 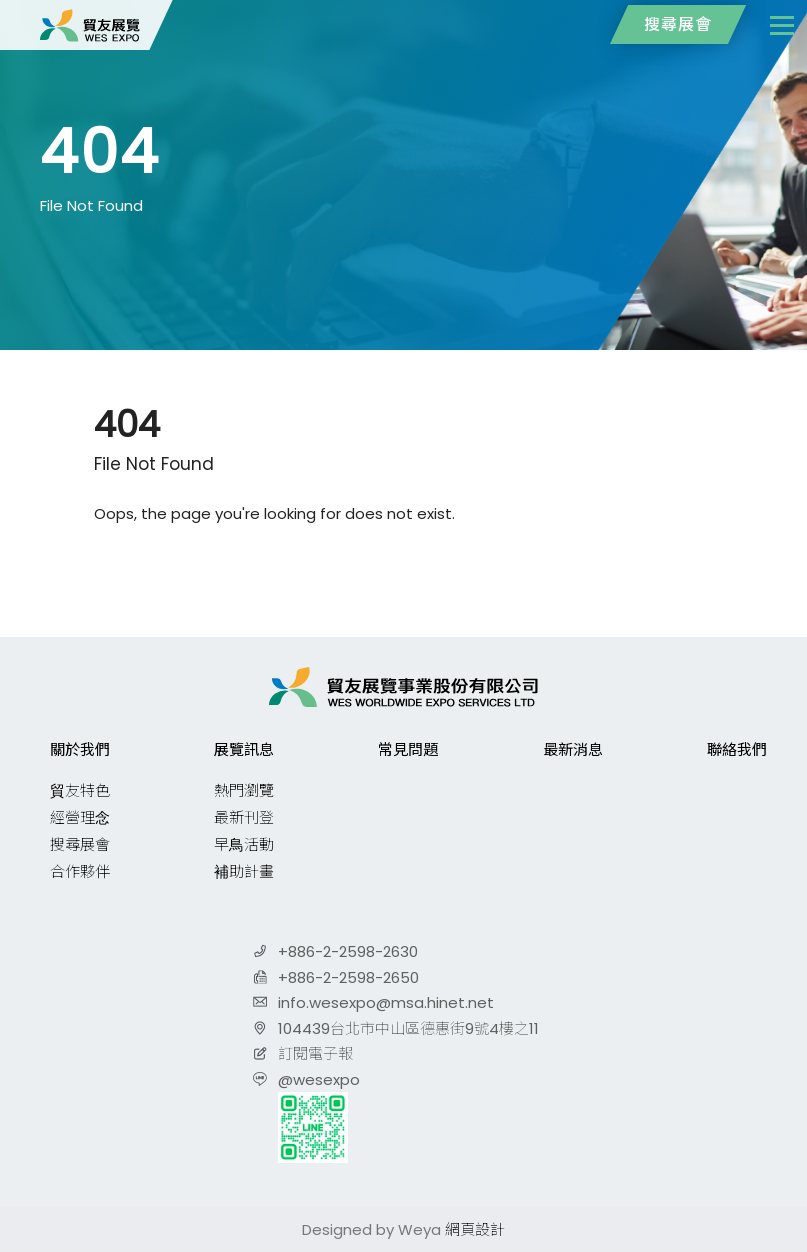 I want to click on @wesexpo, so click(x=319, y=1079).